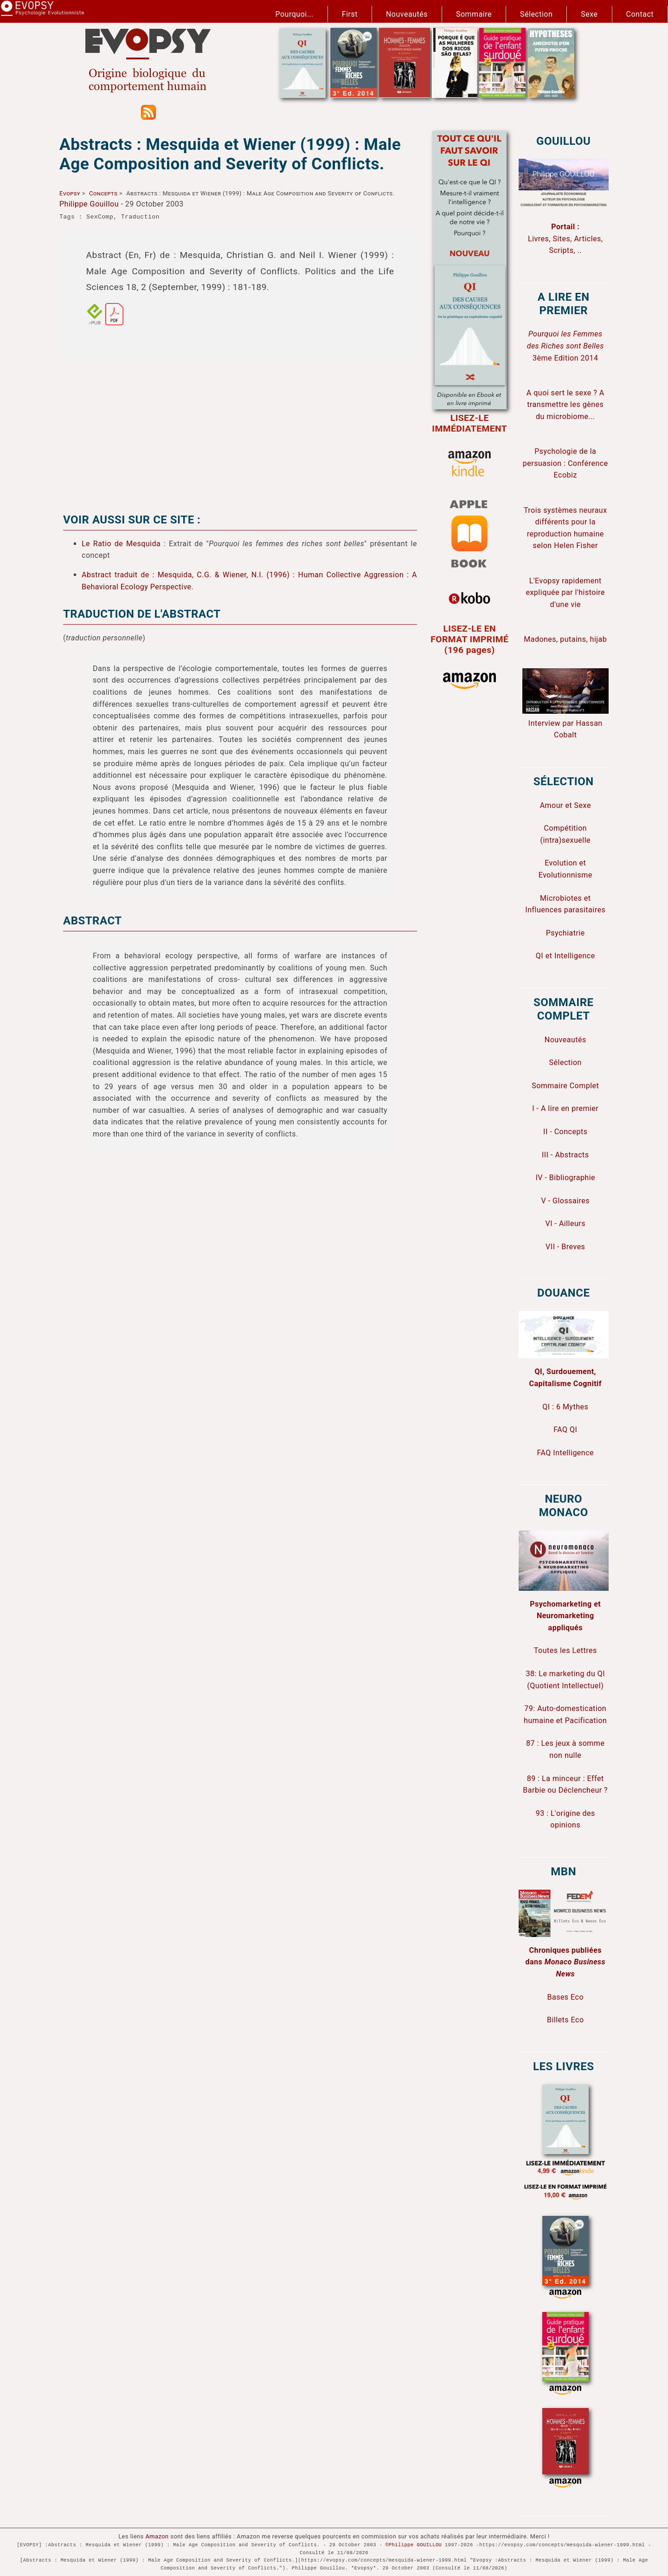 This screenshot has width=668, height=2576. Describe the element at coordinates (589, 14) in the screenshot. I see `Sexe` at that location.